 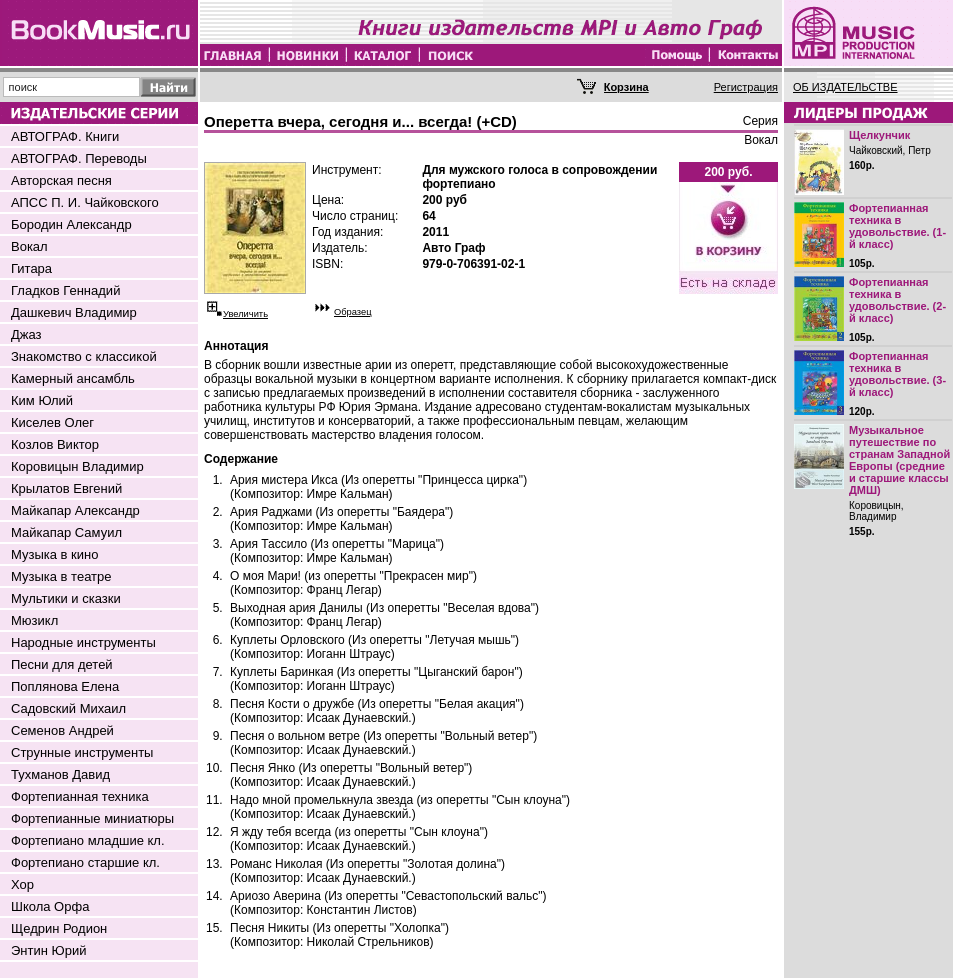 What do you see at coordinates (897, 374) in the screenshot?
I see `Фортепианная техника в удовольствие. (3-й класс)` at bounding box center [897, 374].